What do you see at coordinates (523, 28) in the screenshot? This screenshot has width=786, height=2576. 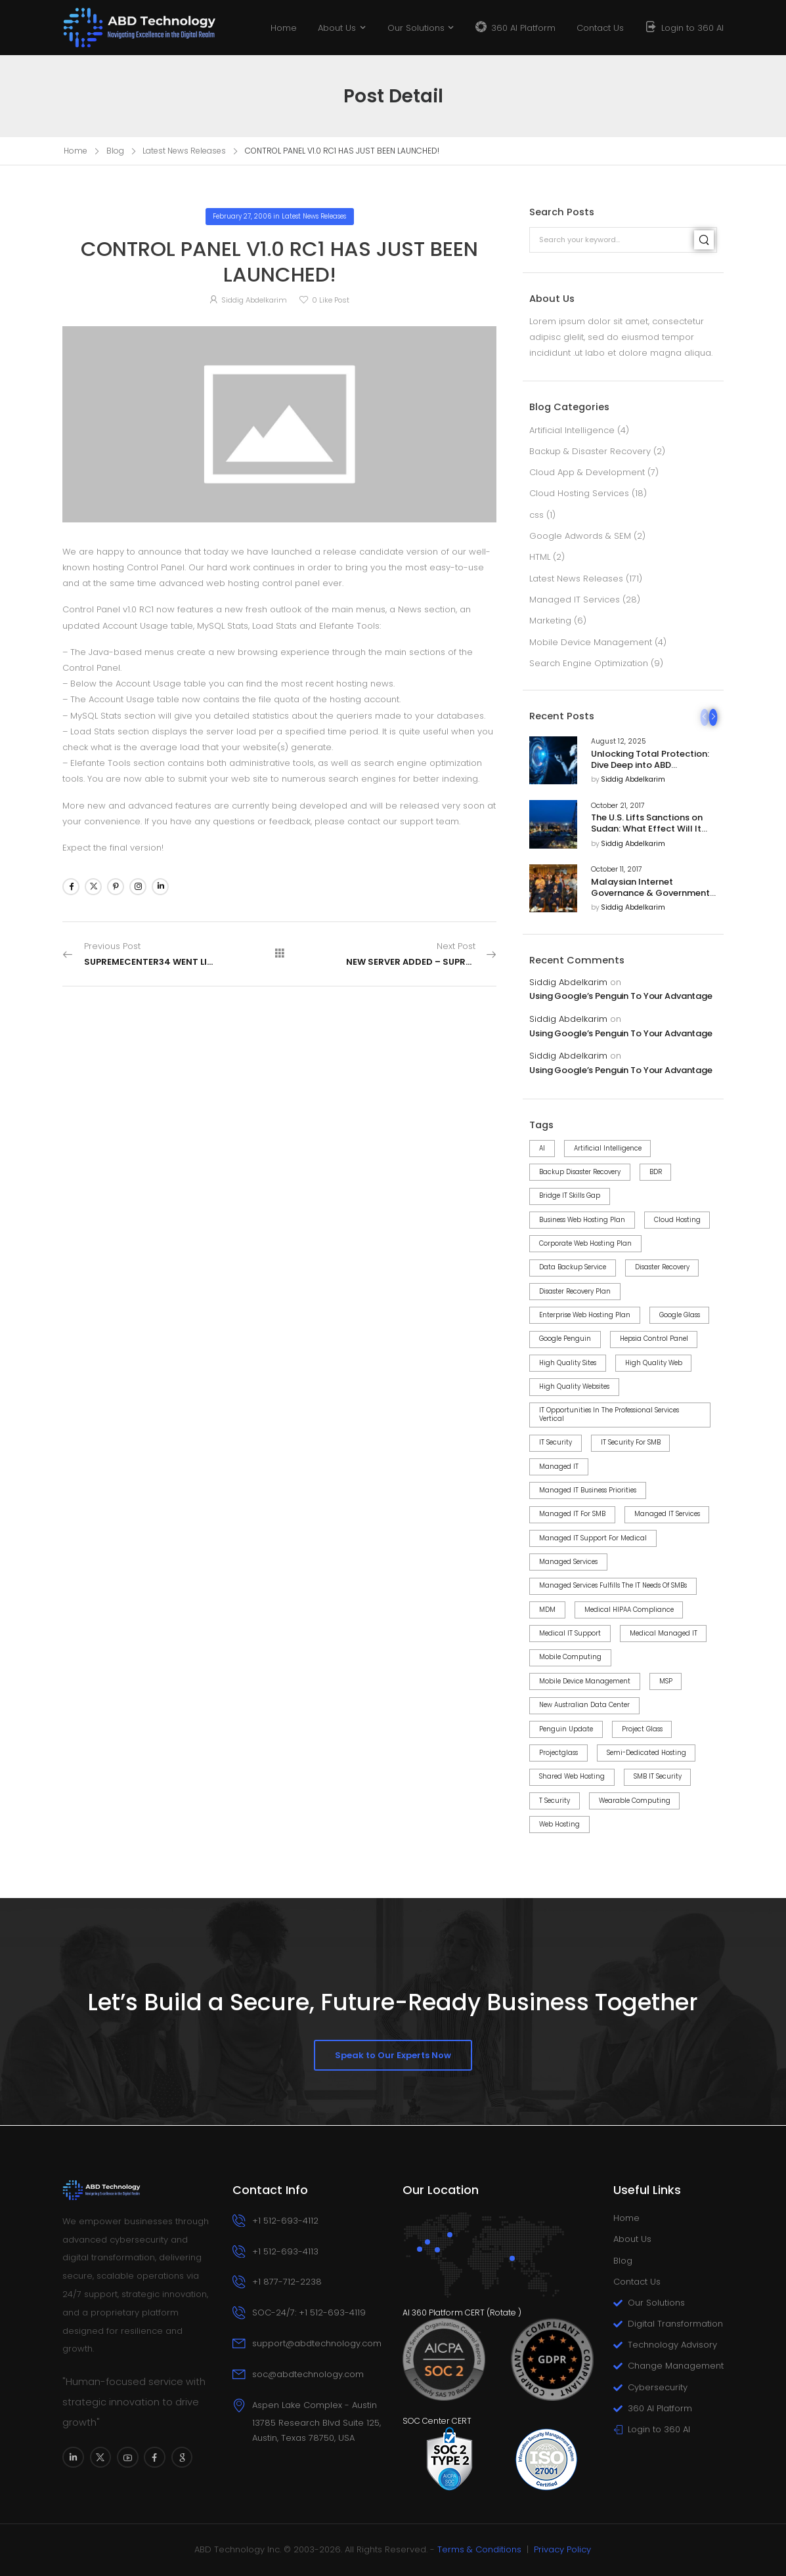 I see `360 AI Platform` at bounding box center [523, 28].